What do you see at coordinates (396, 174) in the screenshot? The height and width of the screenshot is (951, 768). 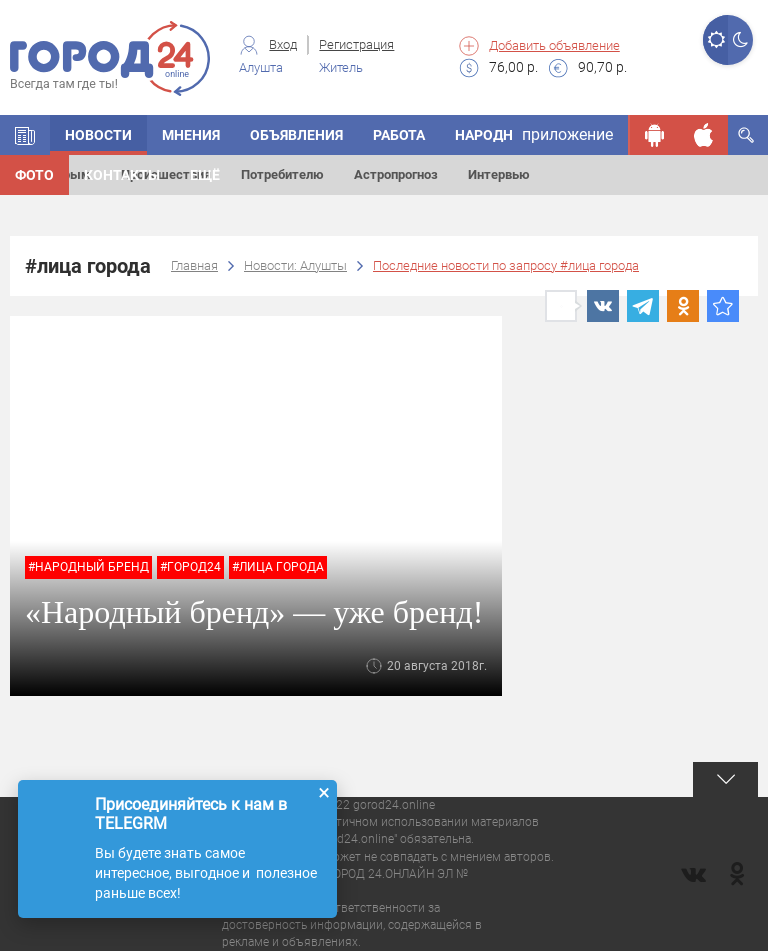 I see `Астропрогноз` at bounding box center [396, 174].